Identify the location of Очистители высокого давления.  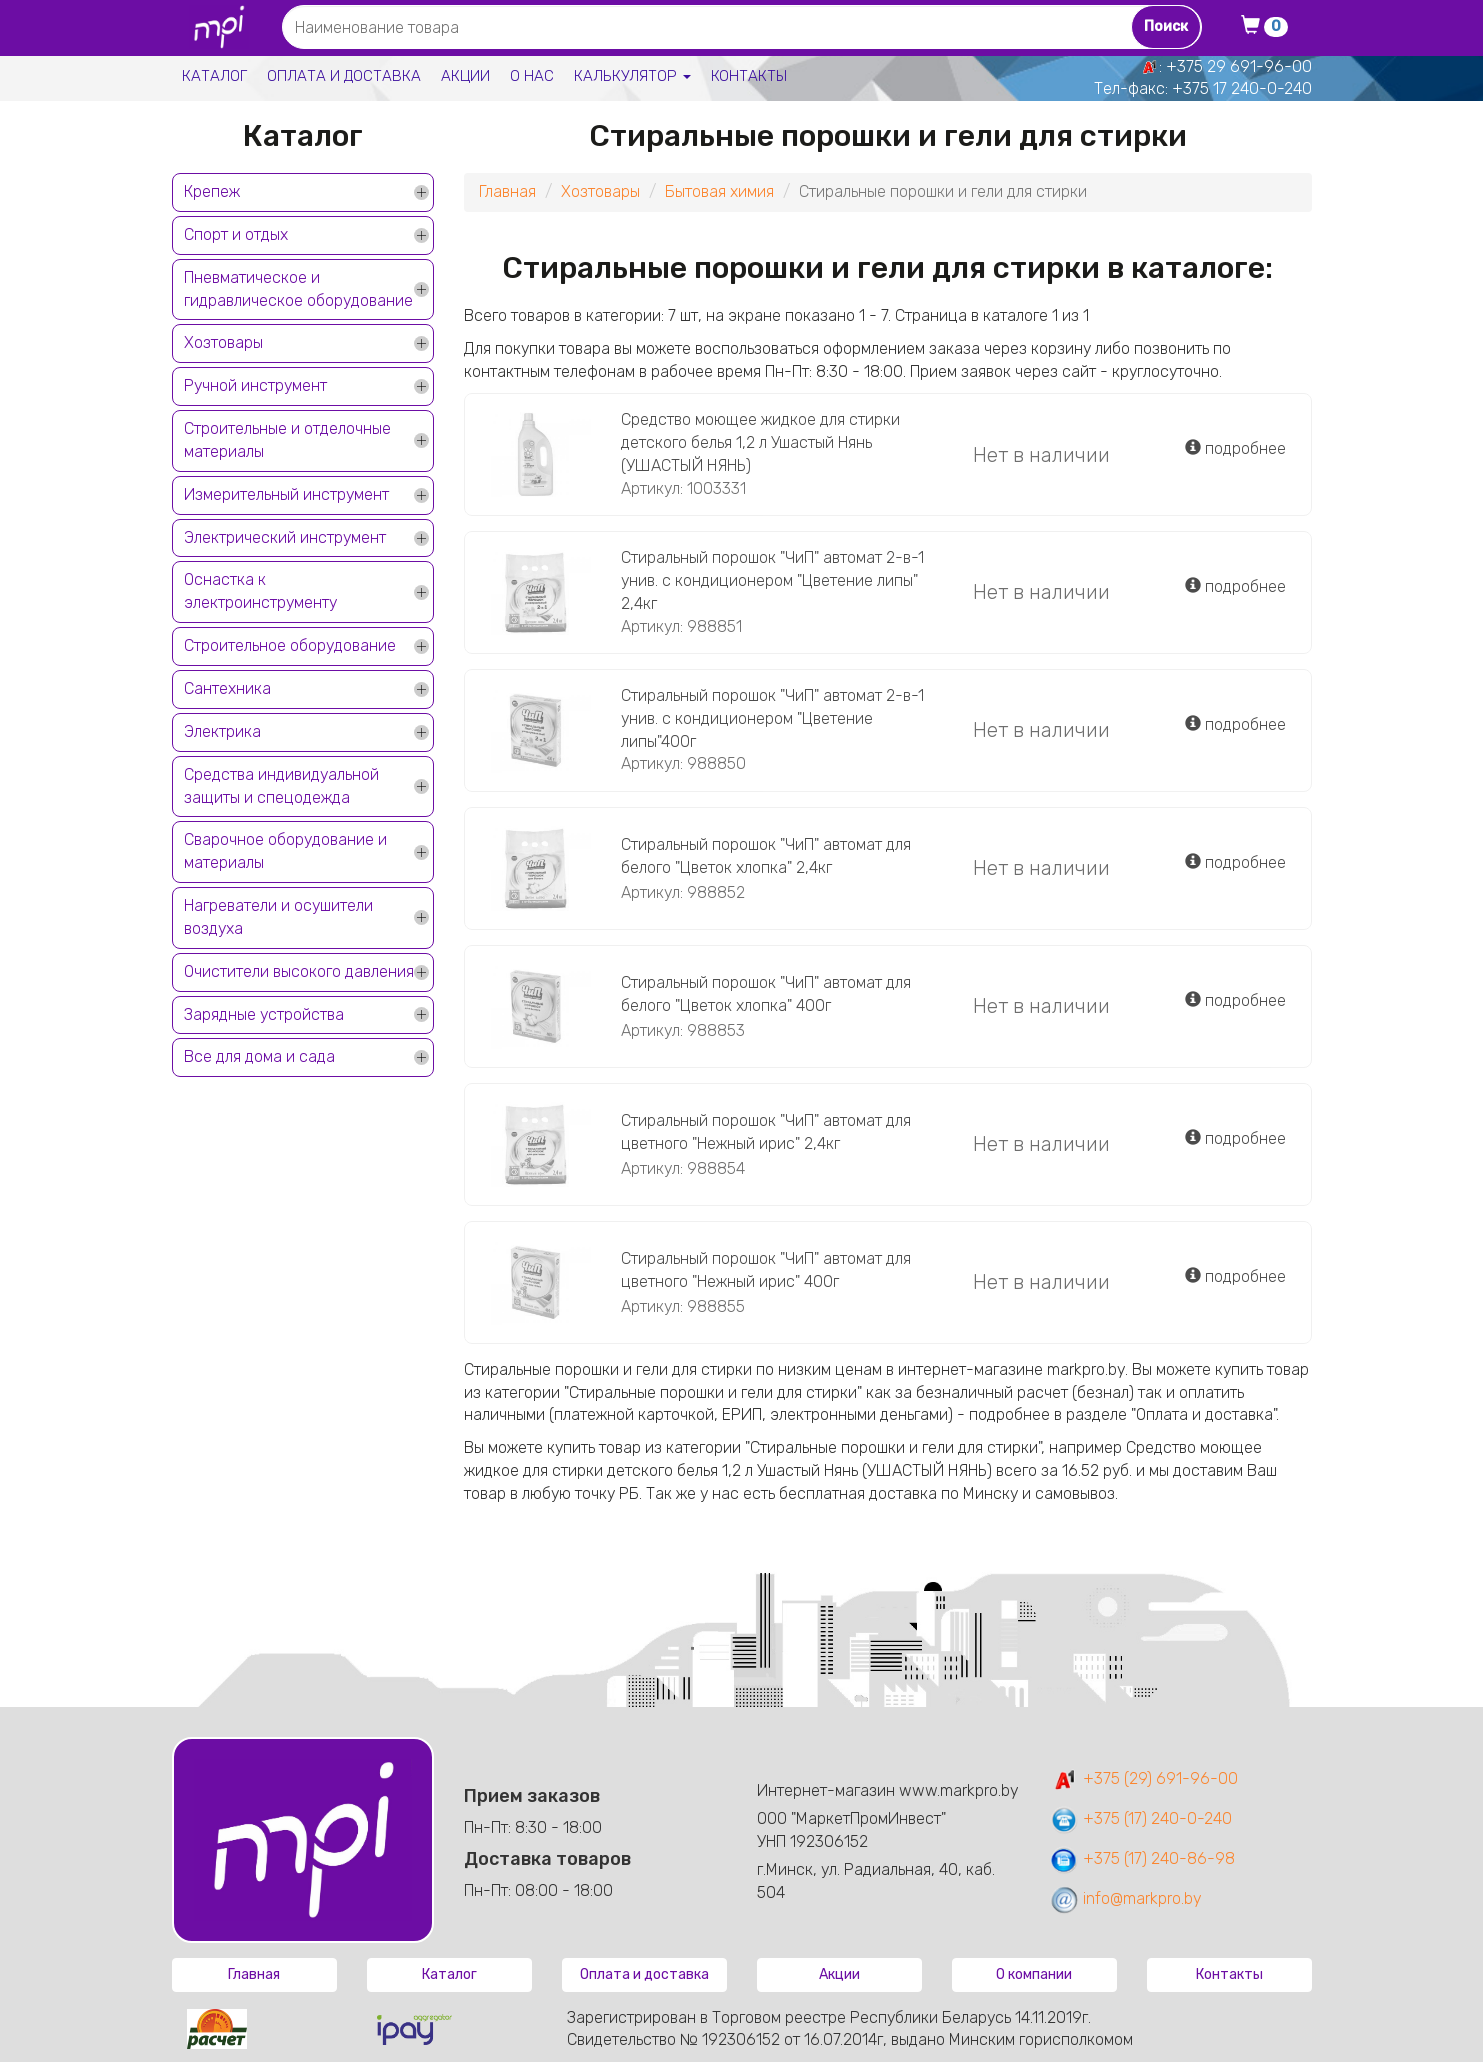
(299, 971).